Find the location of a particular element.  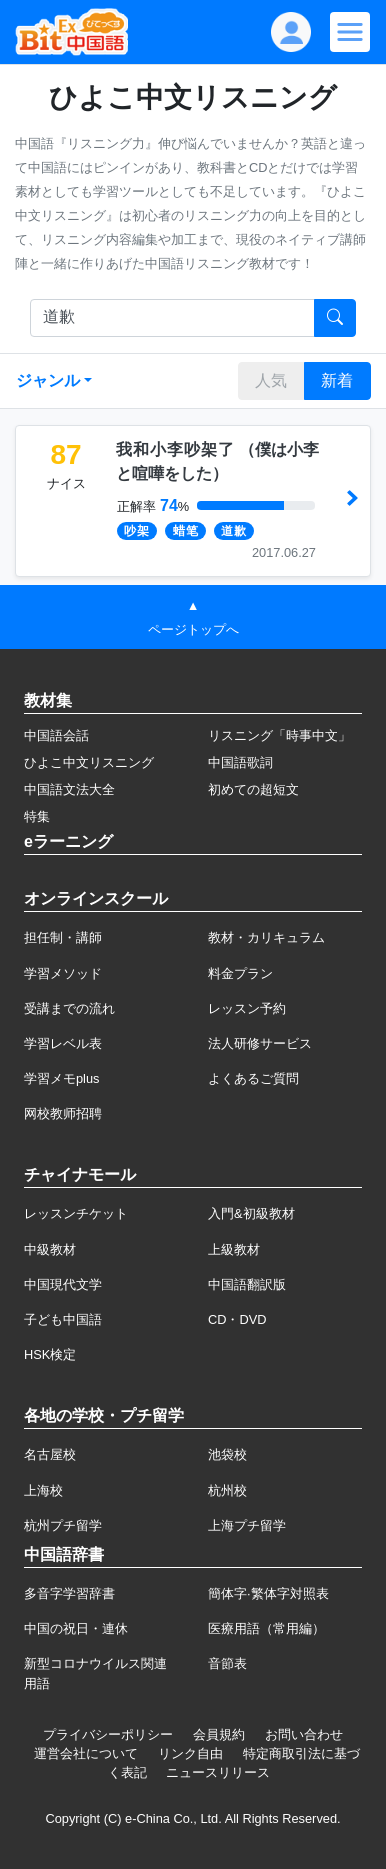

杭州プチ留学 is located at coordinates (63, 1525).